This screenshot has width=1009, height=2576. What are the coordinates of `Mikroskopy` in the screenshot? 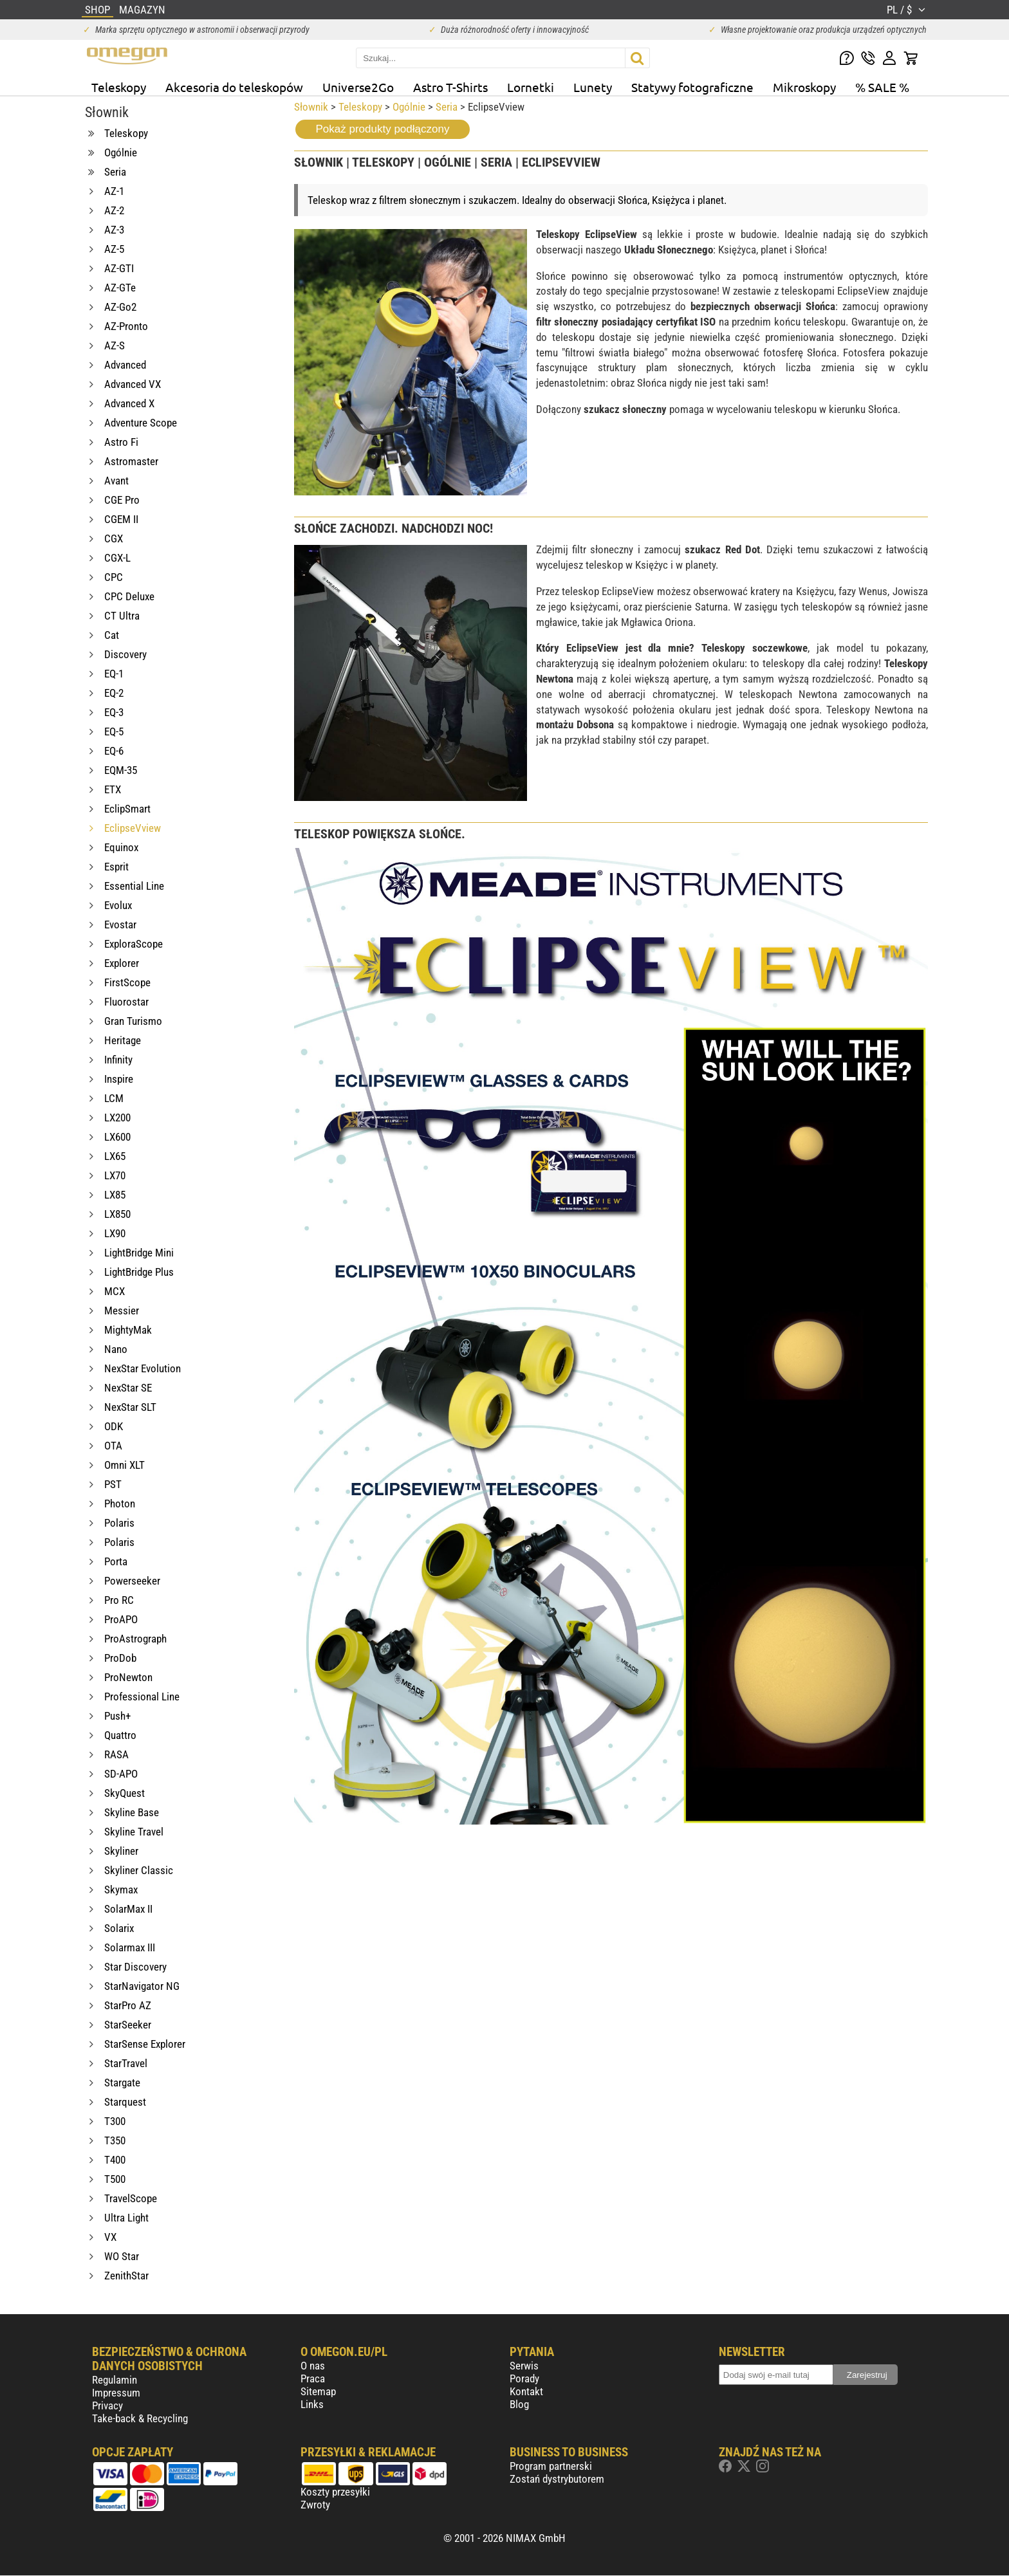 It's located at (804, 87).